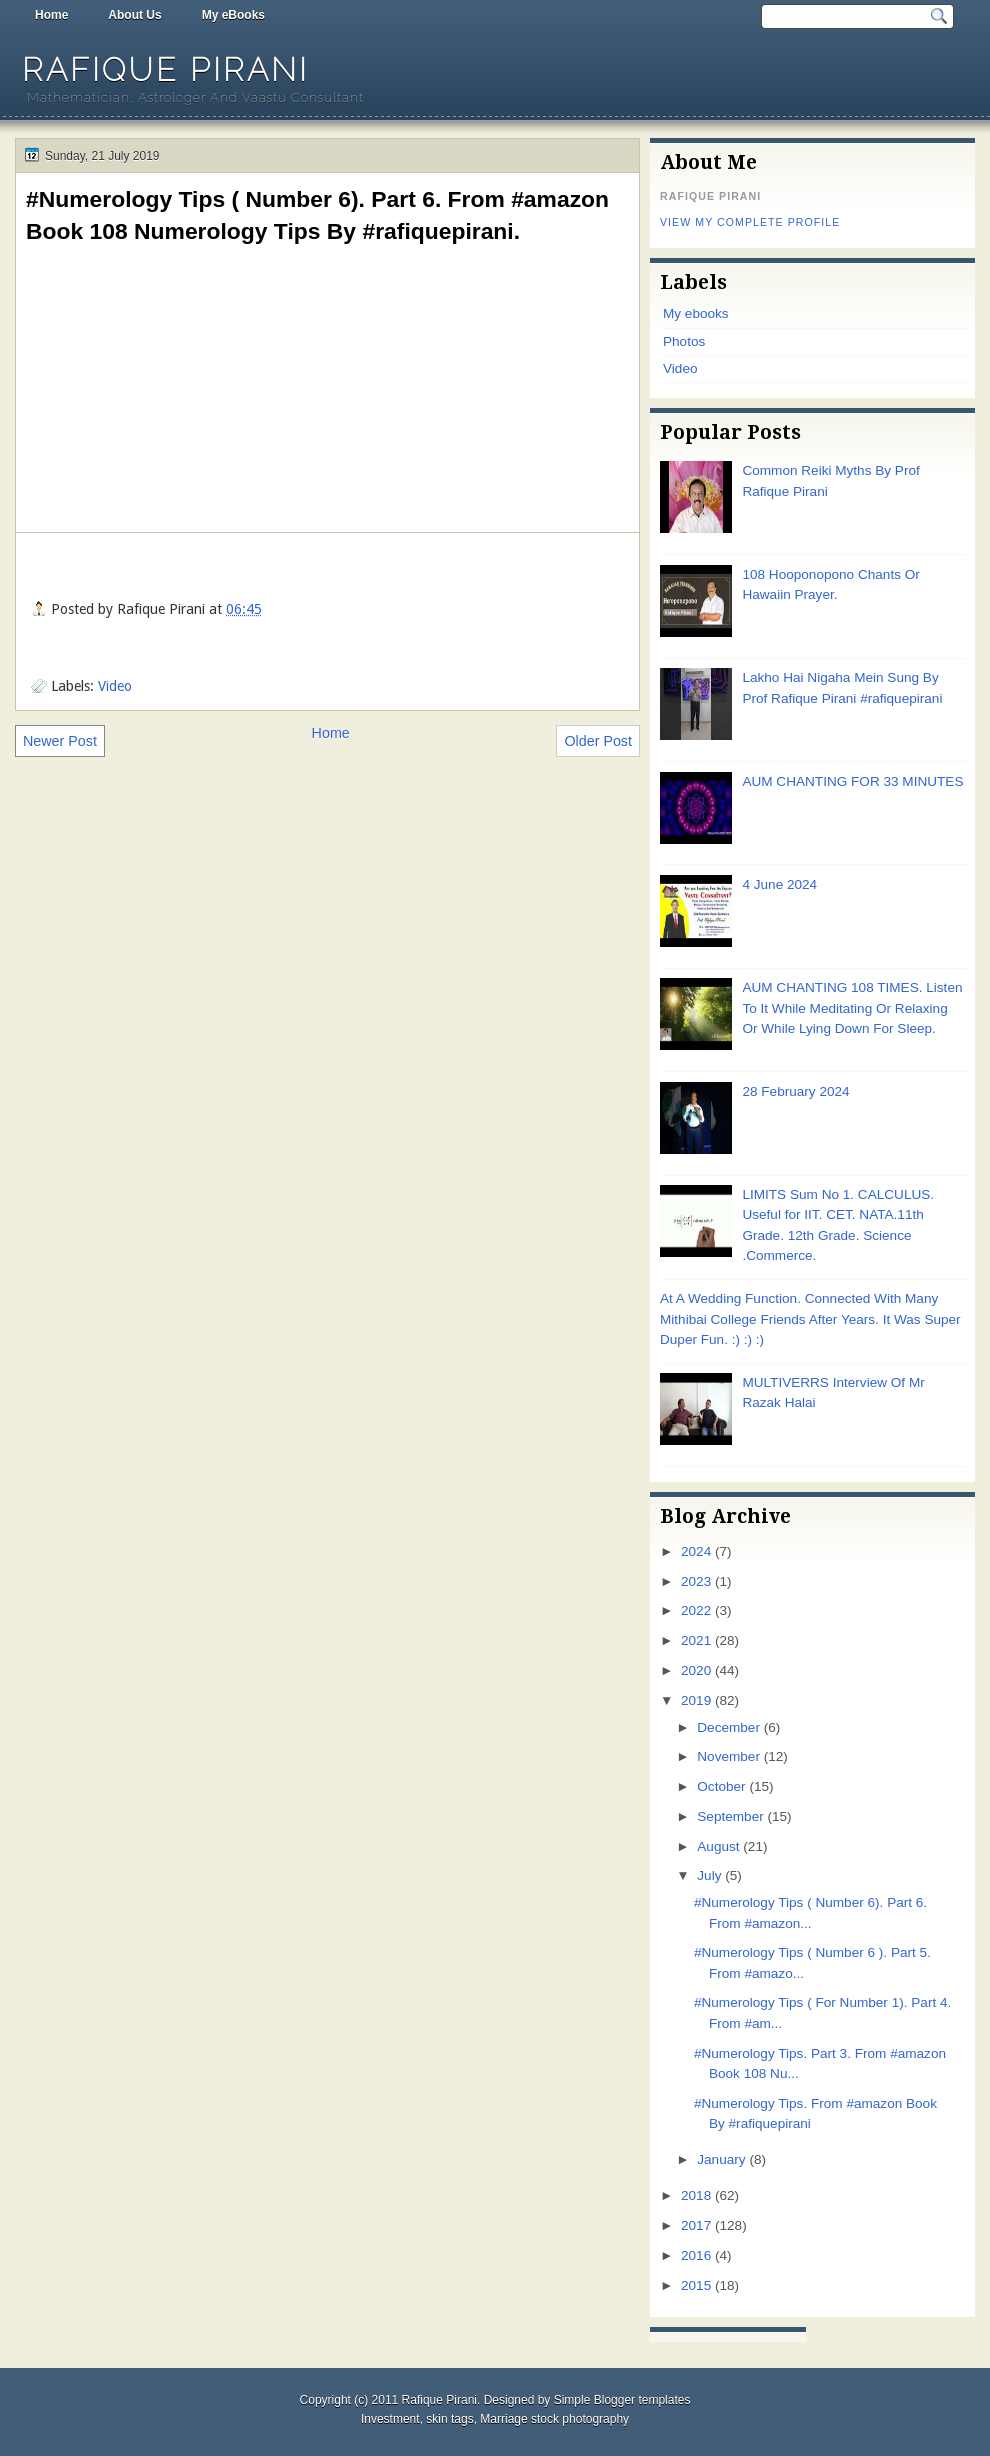  What do you see at coordinates (696, 2225) in the screenshot?
I see `2017` at bounding box center [696, 2225].